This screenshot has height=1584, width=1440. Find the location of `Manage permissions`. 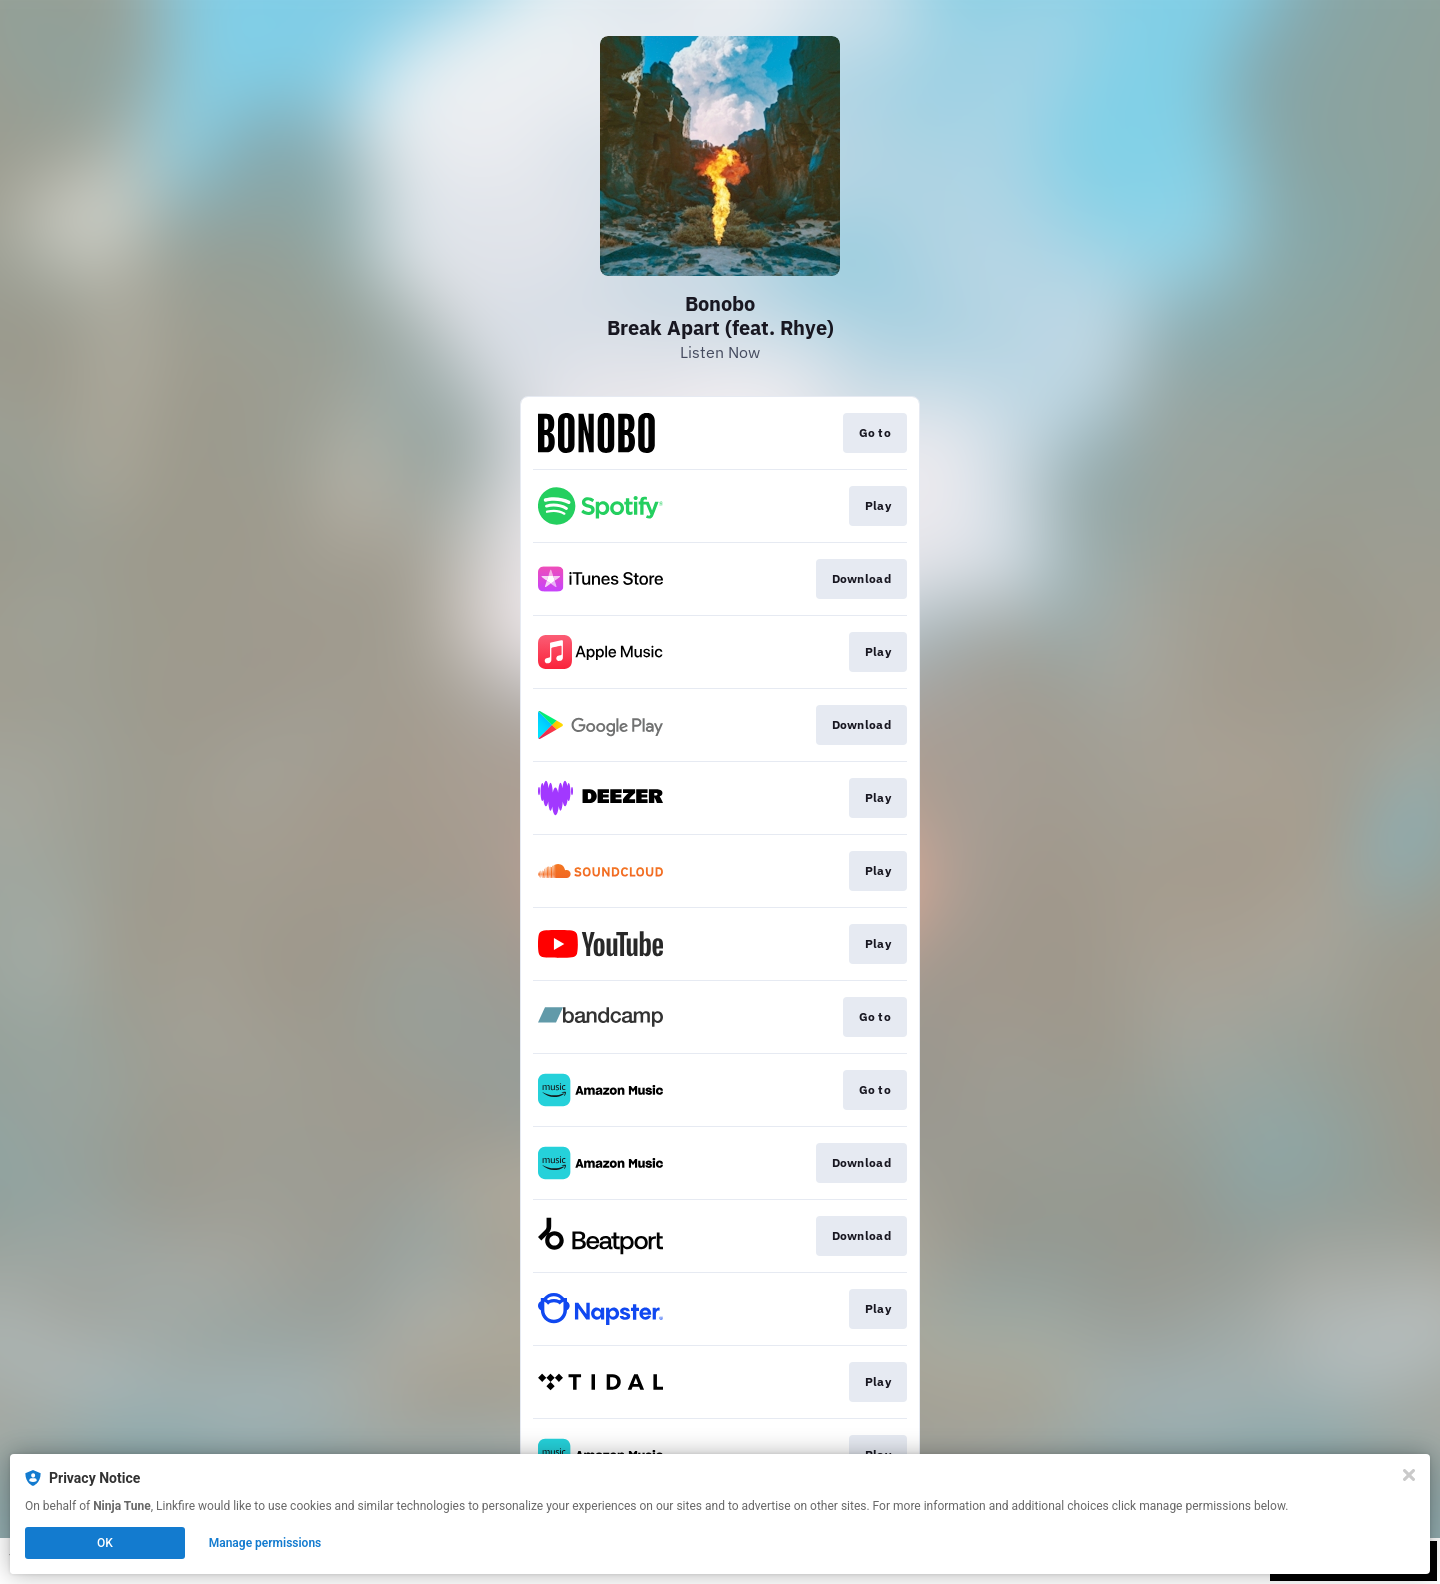

Manage permissions is located at coordinates (265, 1543).